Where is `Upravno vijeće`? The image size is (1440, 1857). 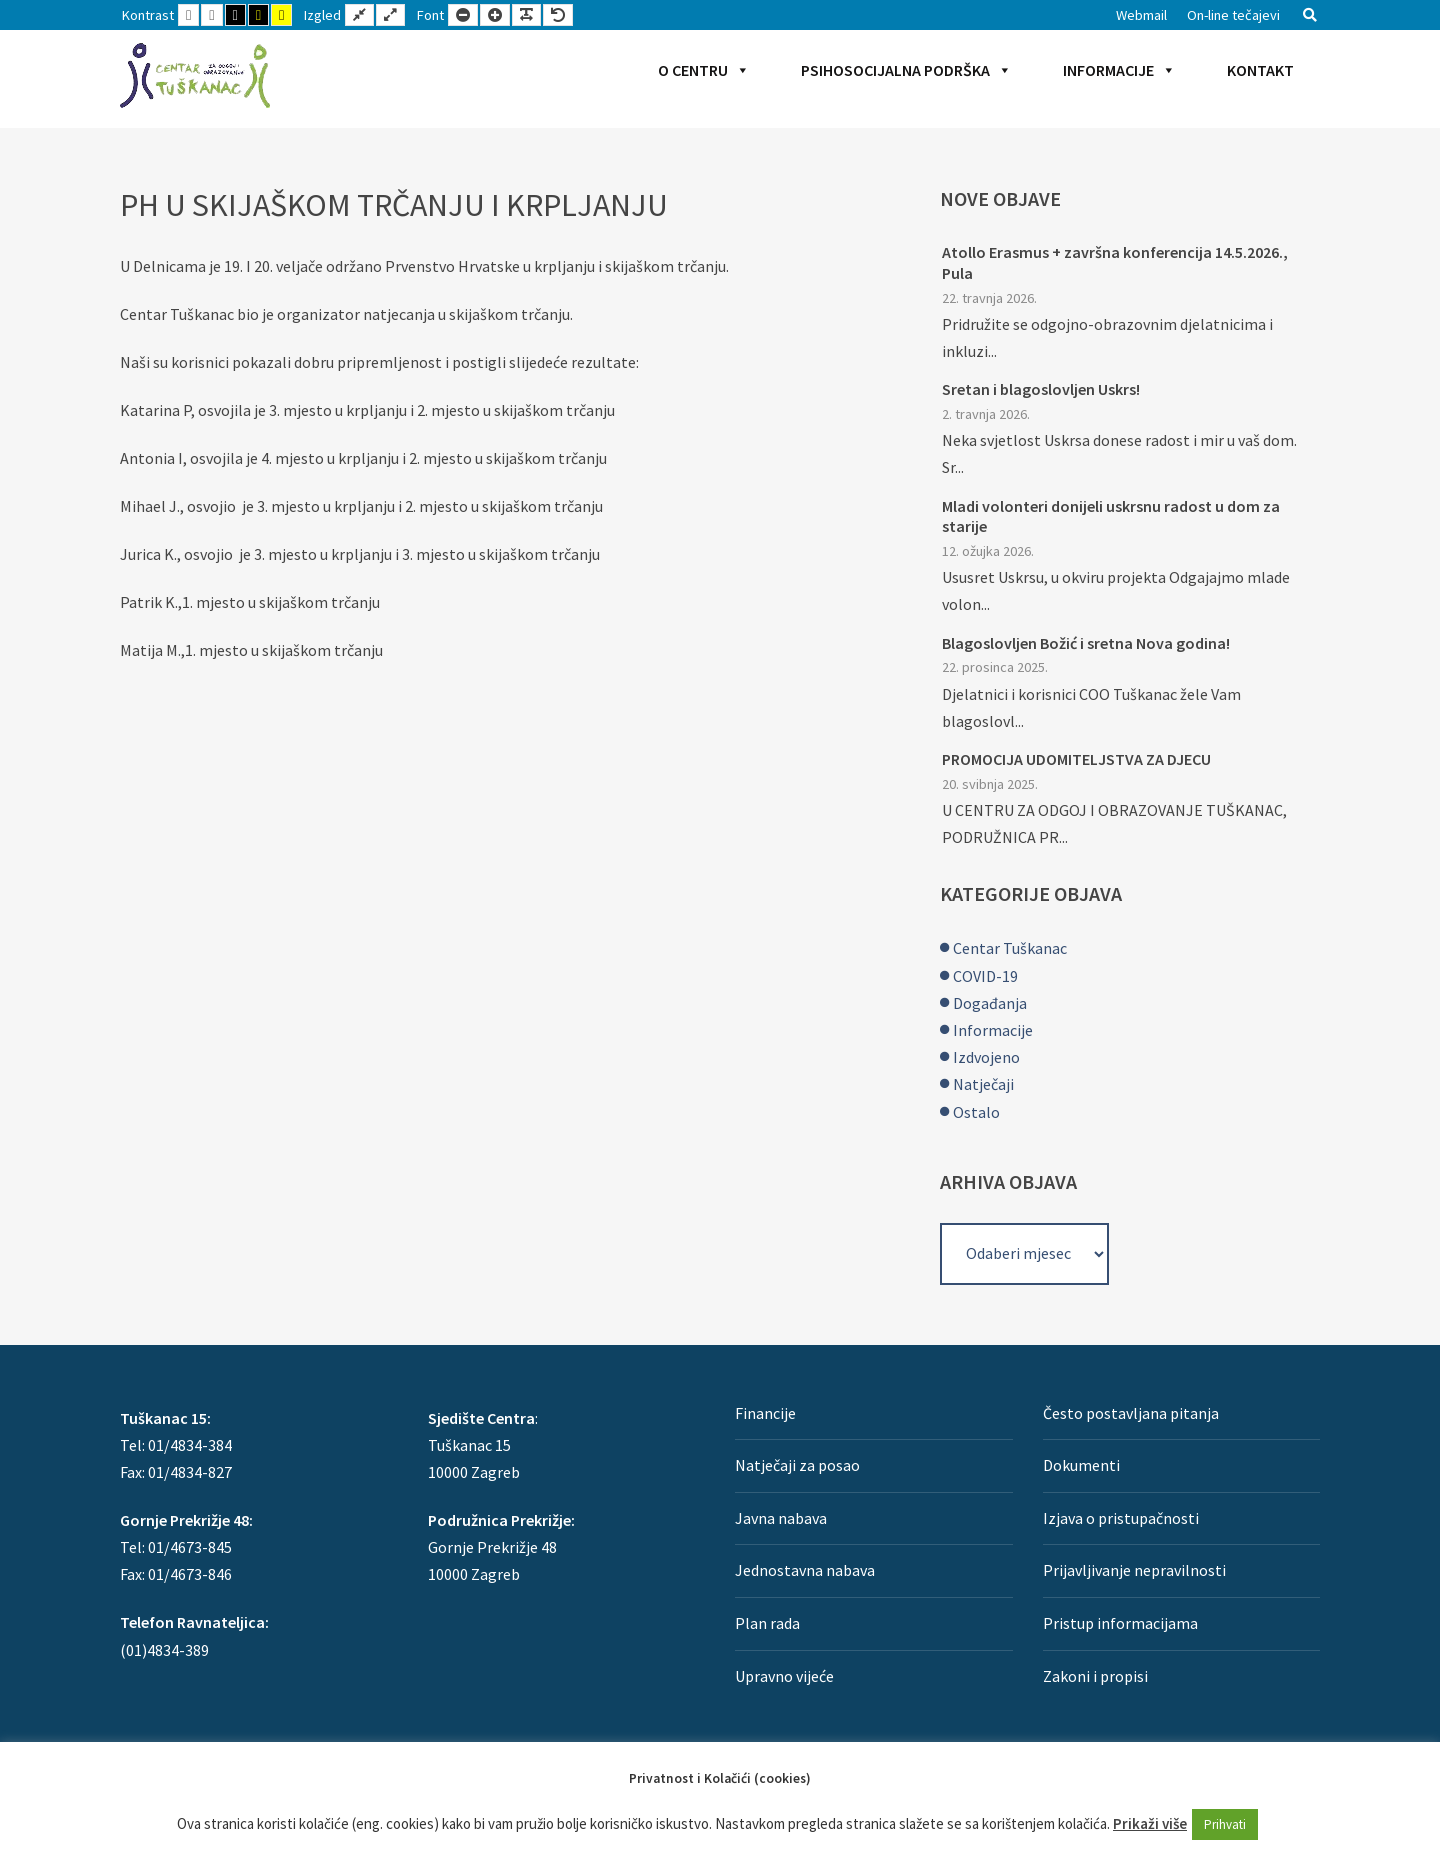
Upravno vijeće is located at coordinates (784, 1676).